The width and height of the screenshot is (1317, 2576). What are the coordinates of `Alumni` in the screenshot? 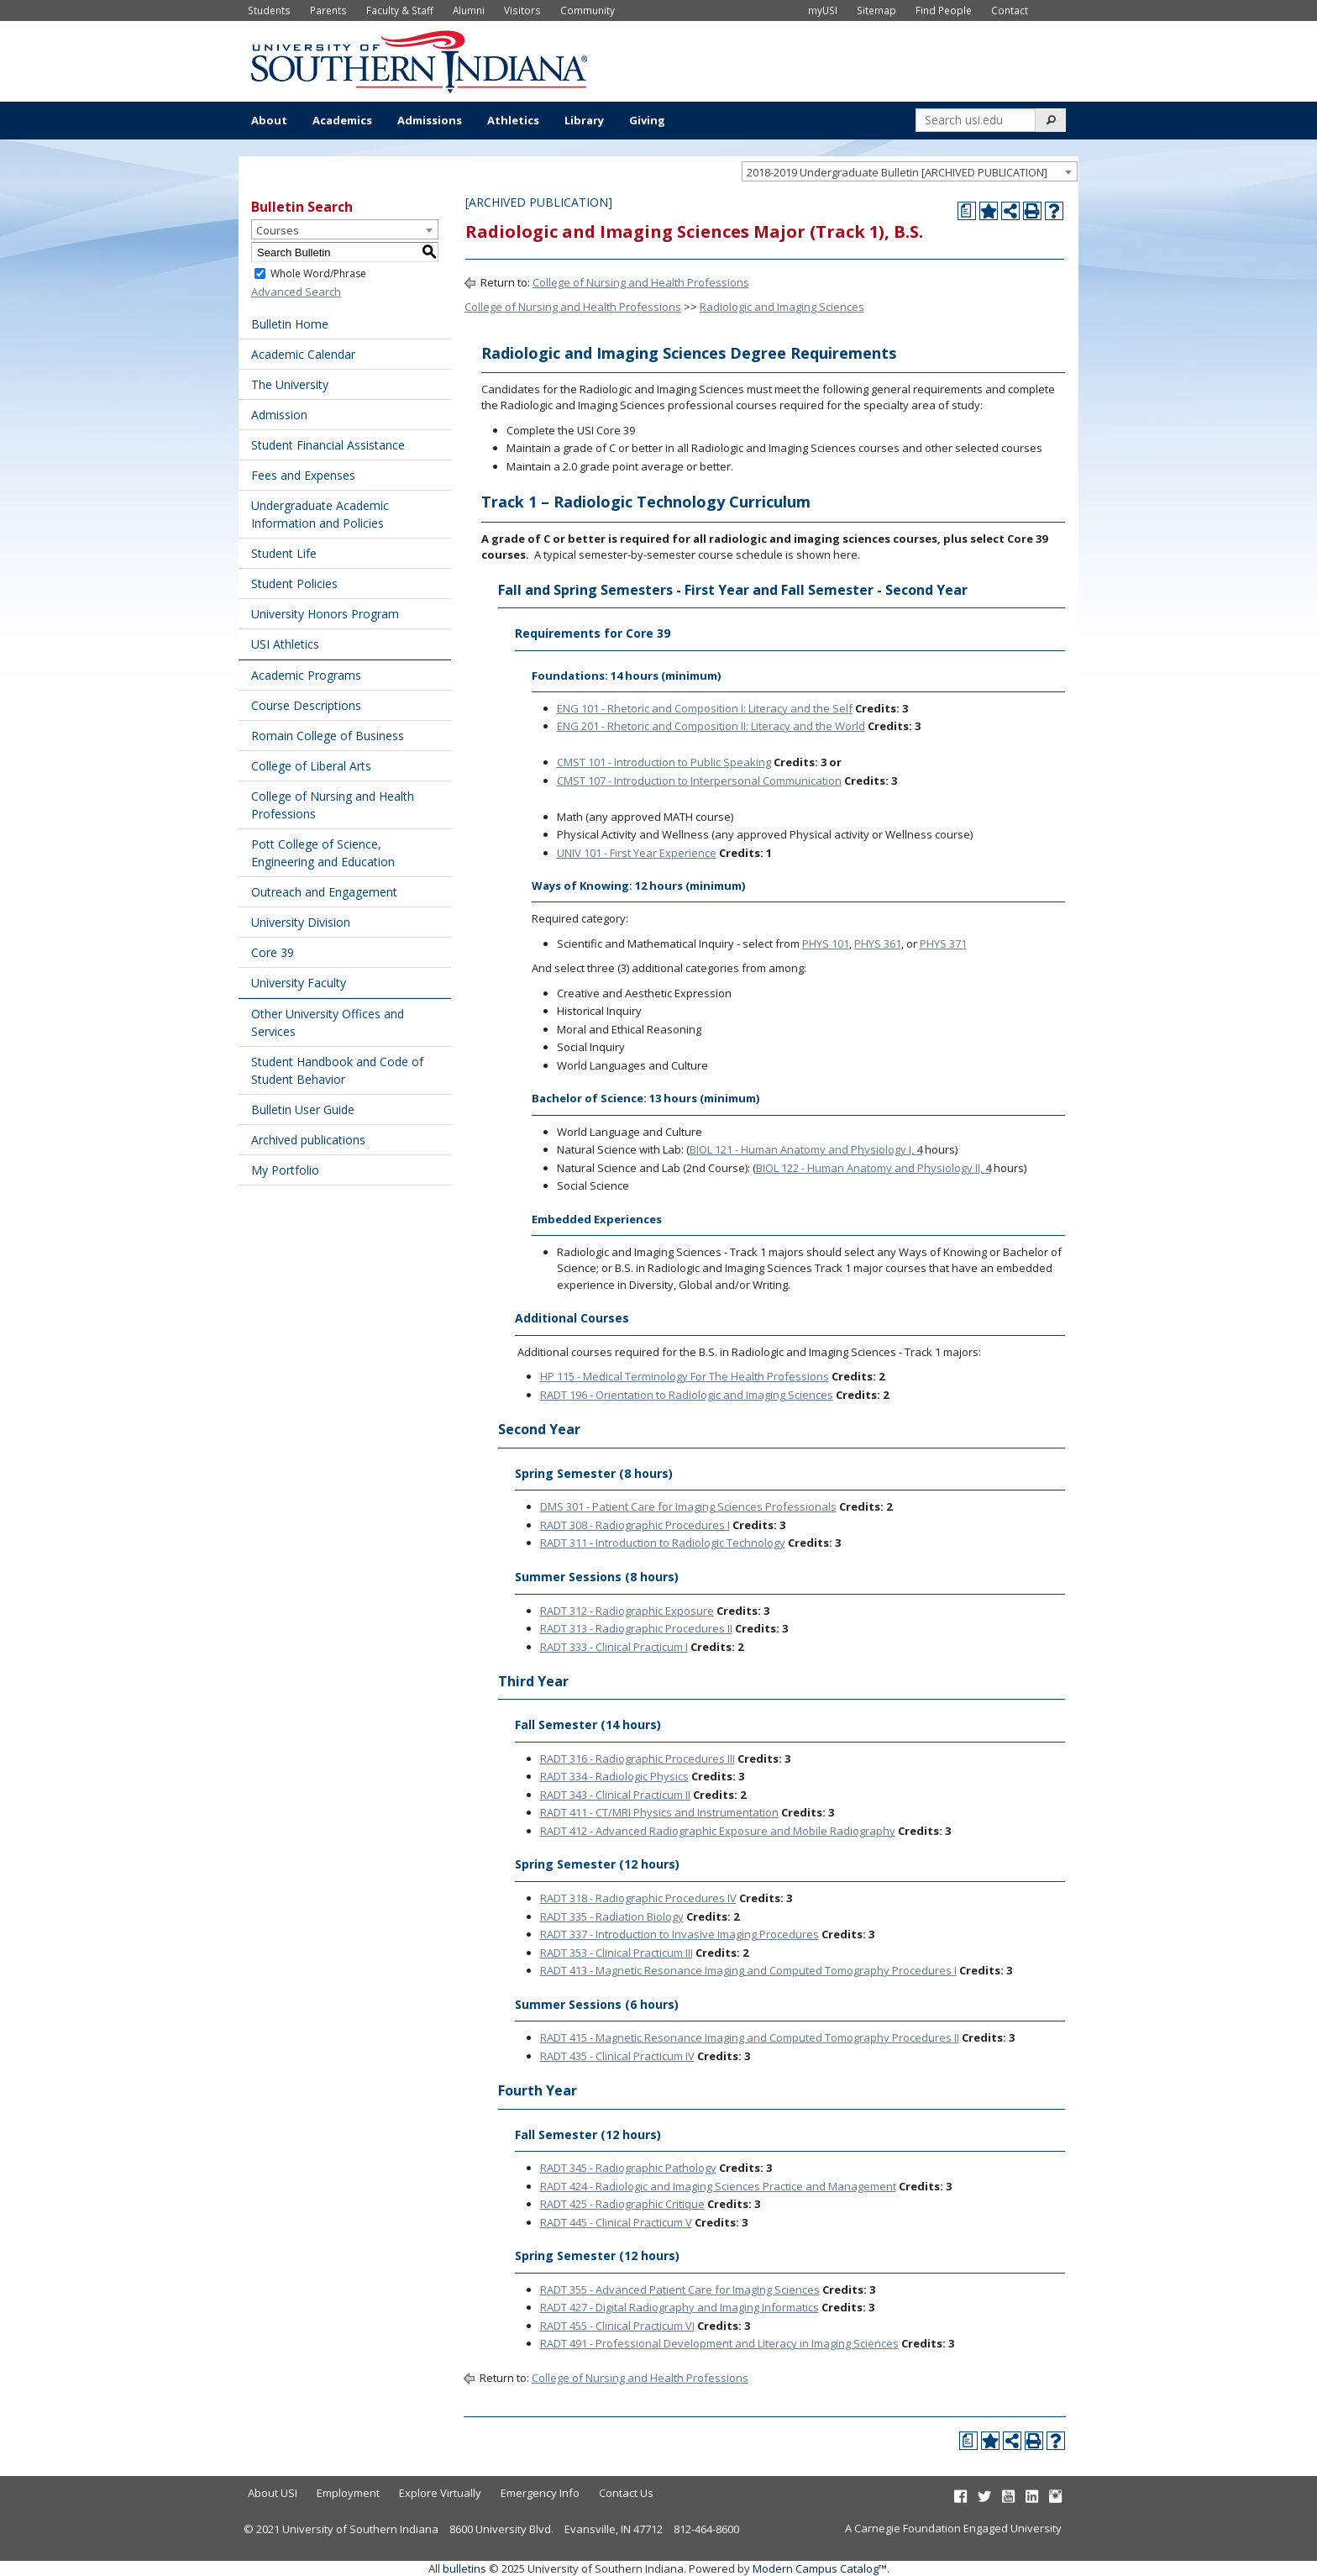 It's located at (469, 10).